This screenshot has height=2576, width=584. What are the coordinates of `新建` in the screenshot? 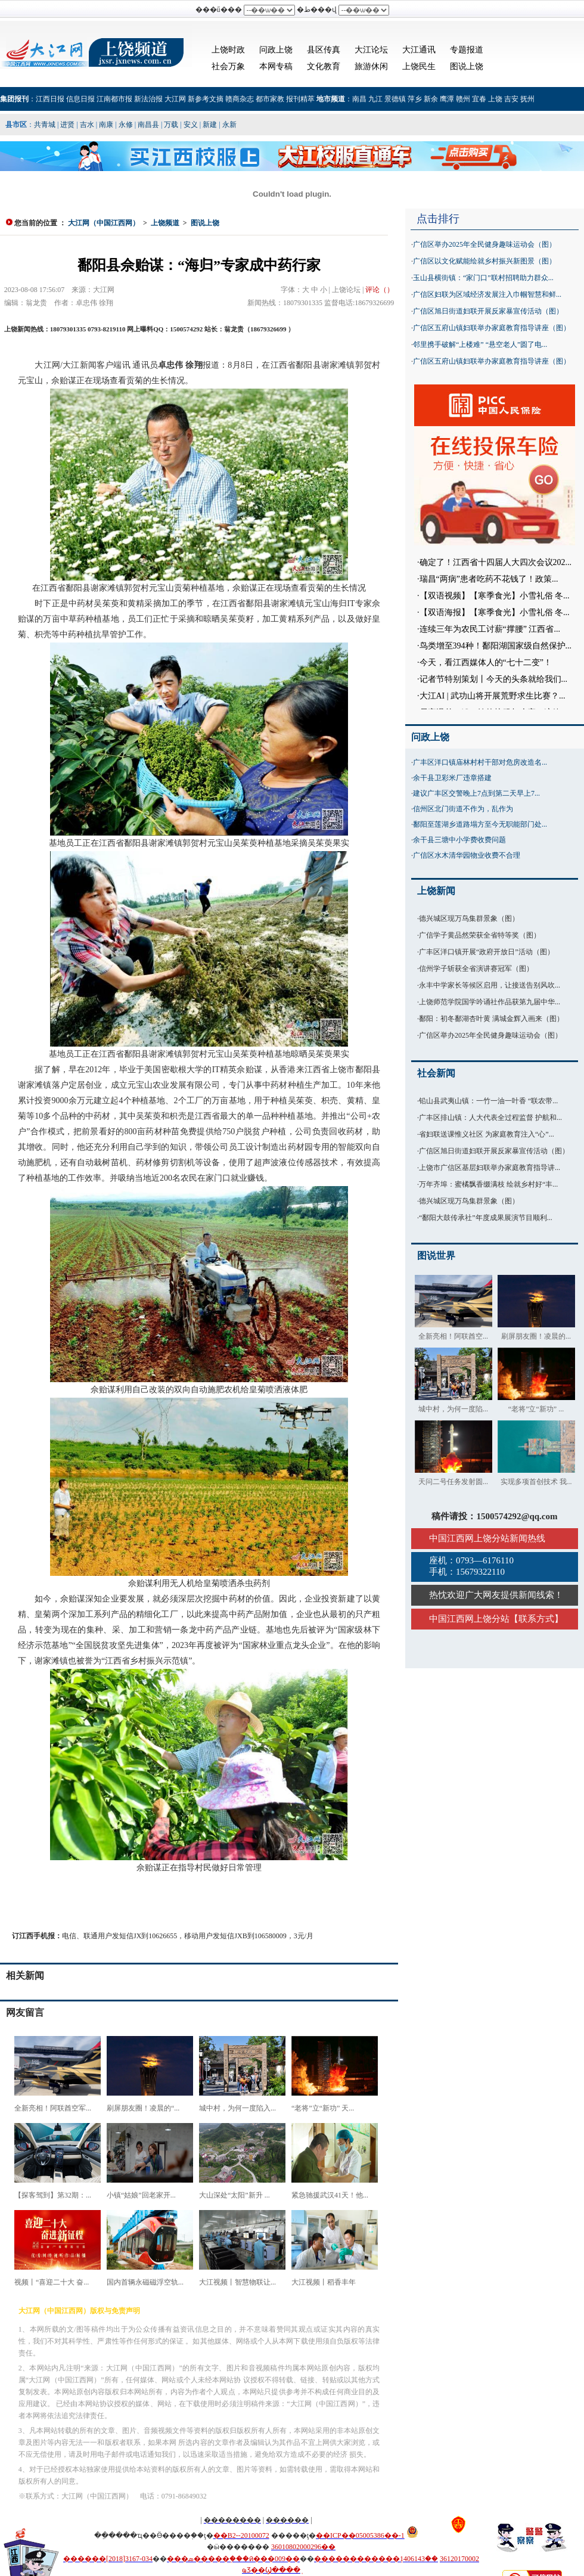 It's located at (210, 124).